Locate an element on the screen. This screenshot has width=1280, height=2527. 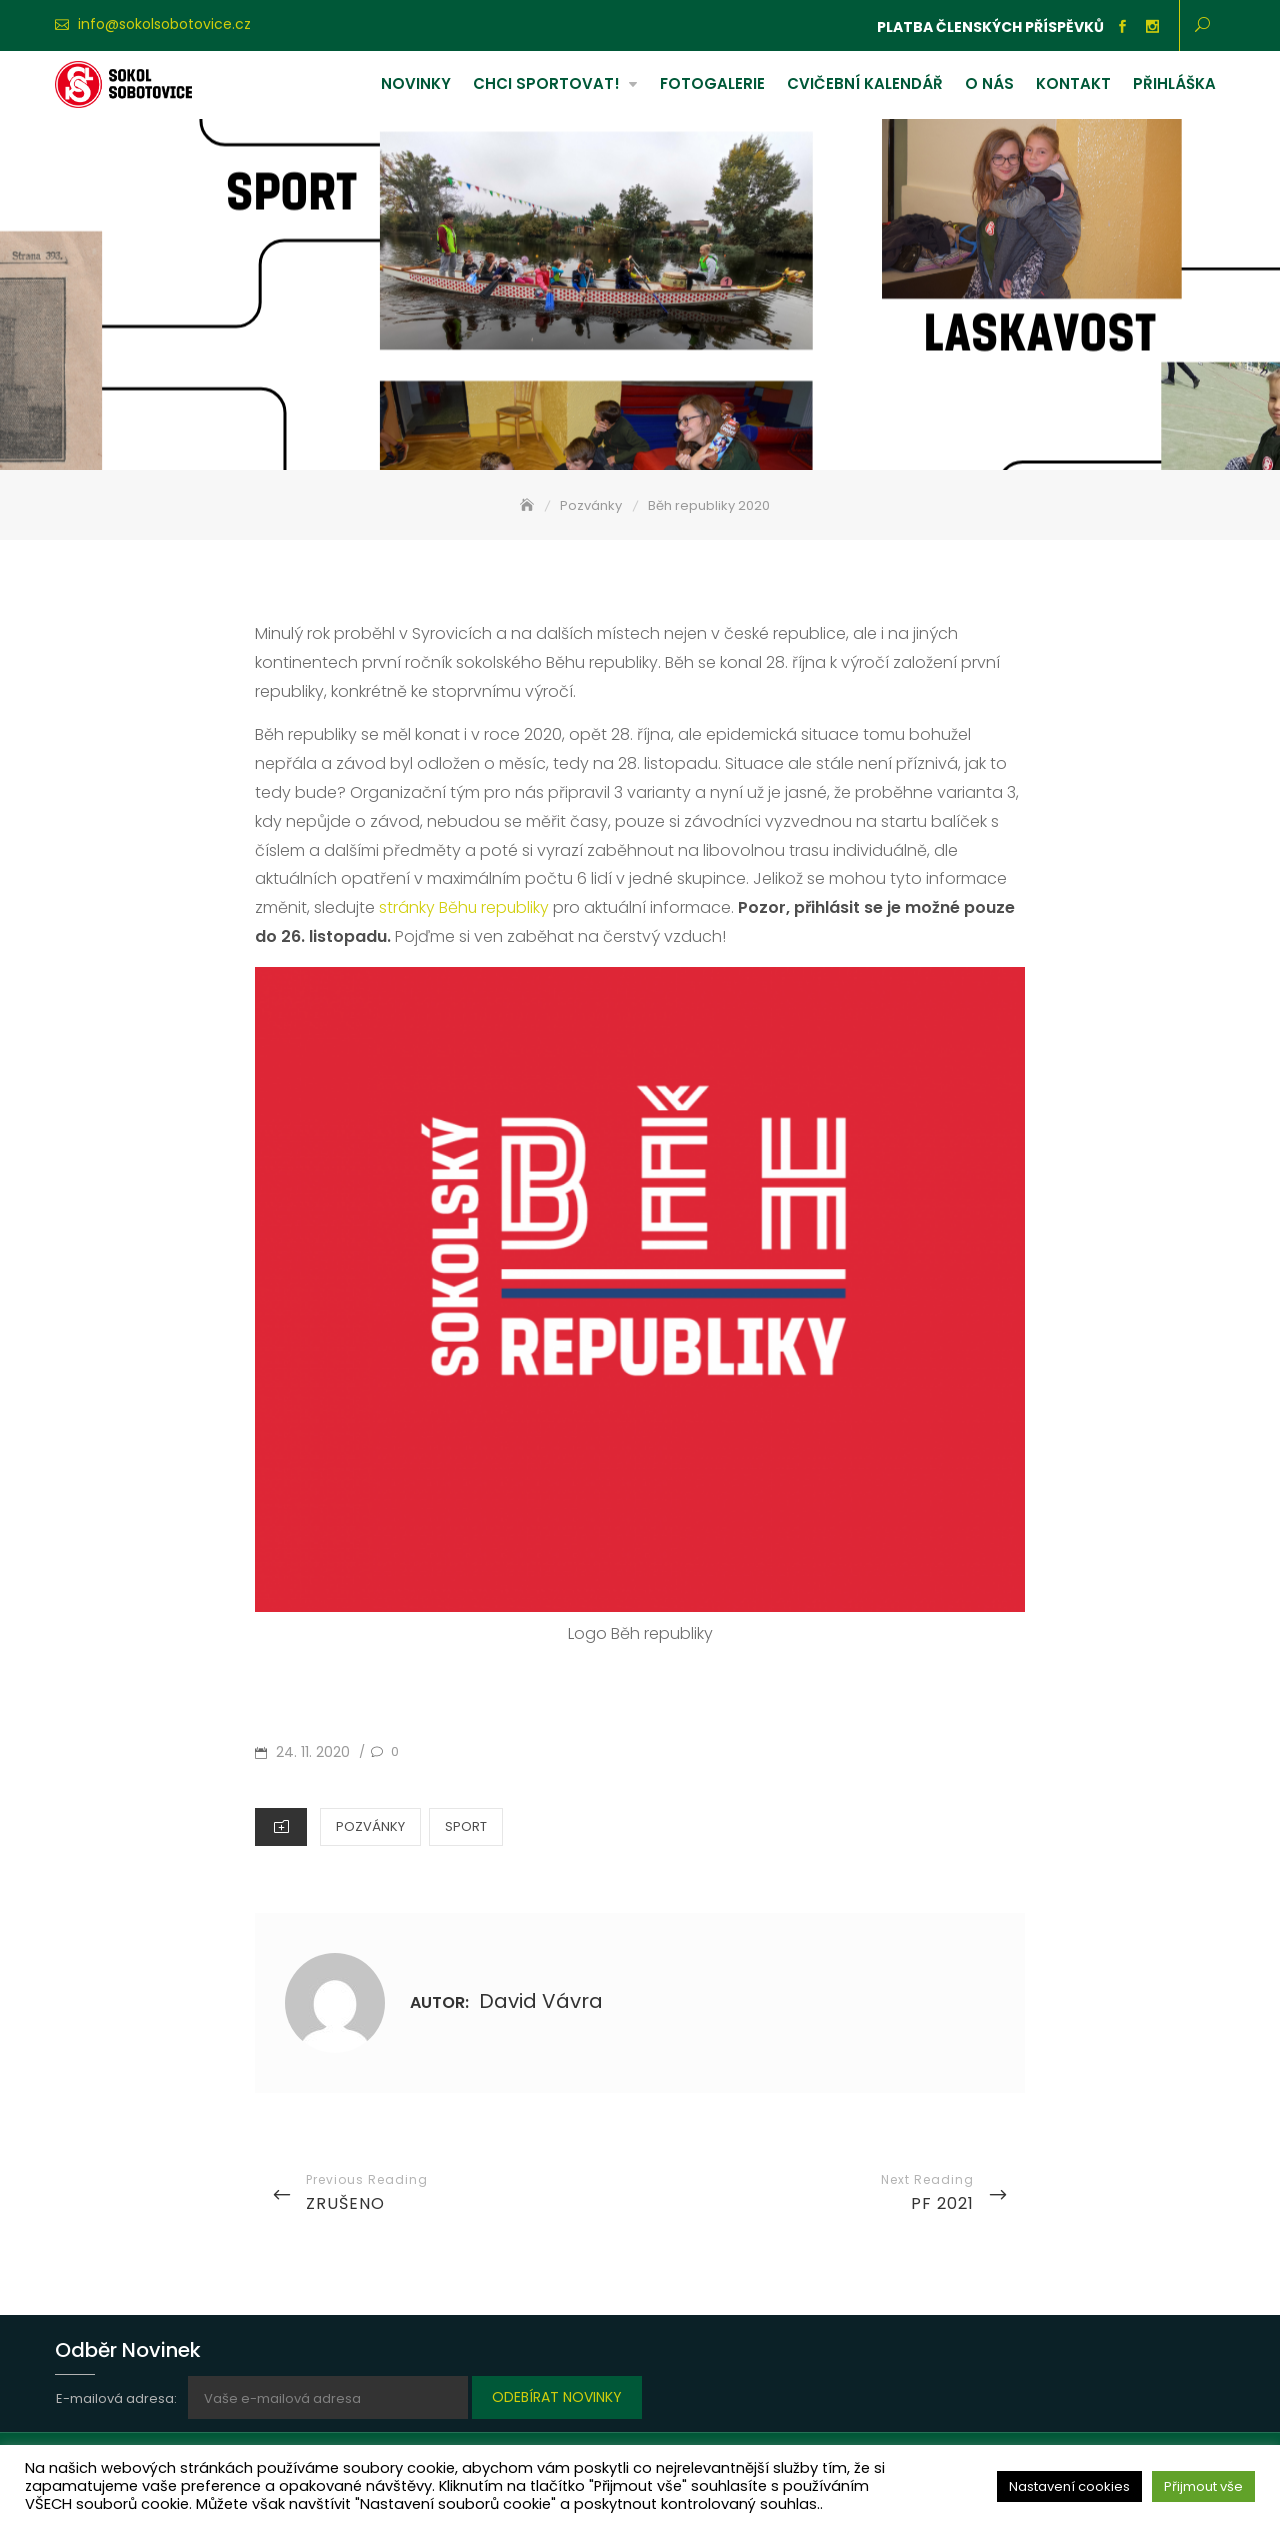
E-mailová adresa: is located at coordinates (118, 2398).